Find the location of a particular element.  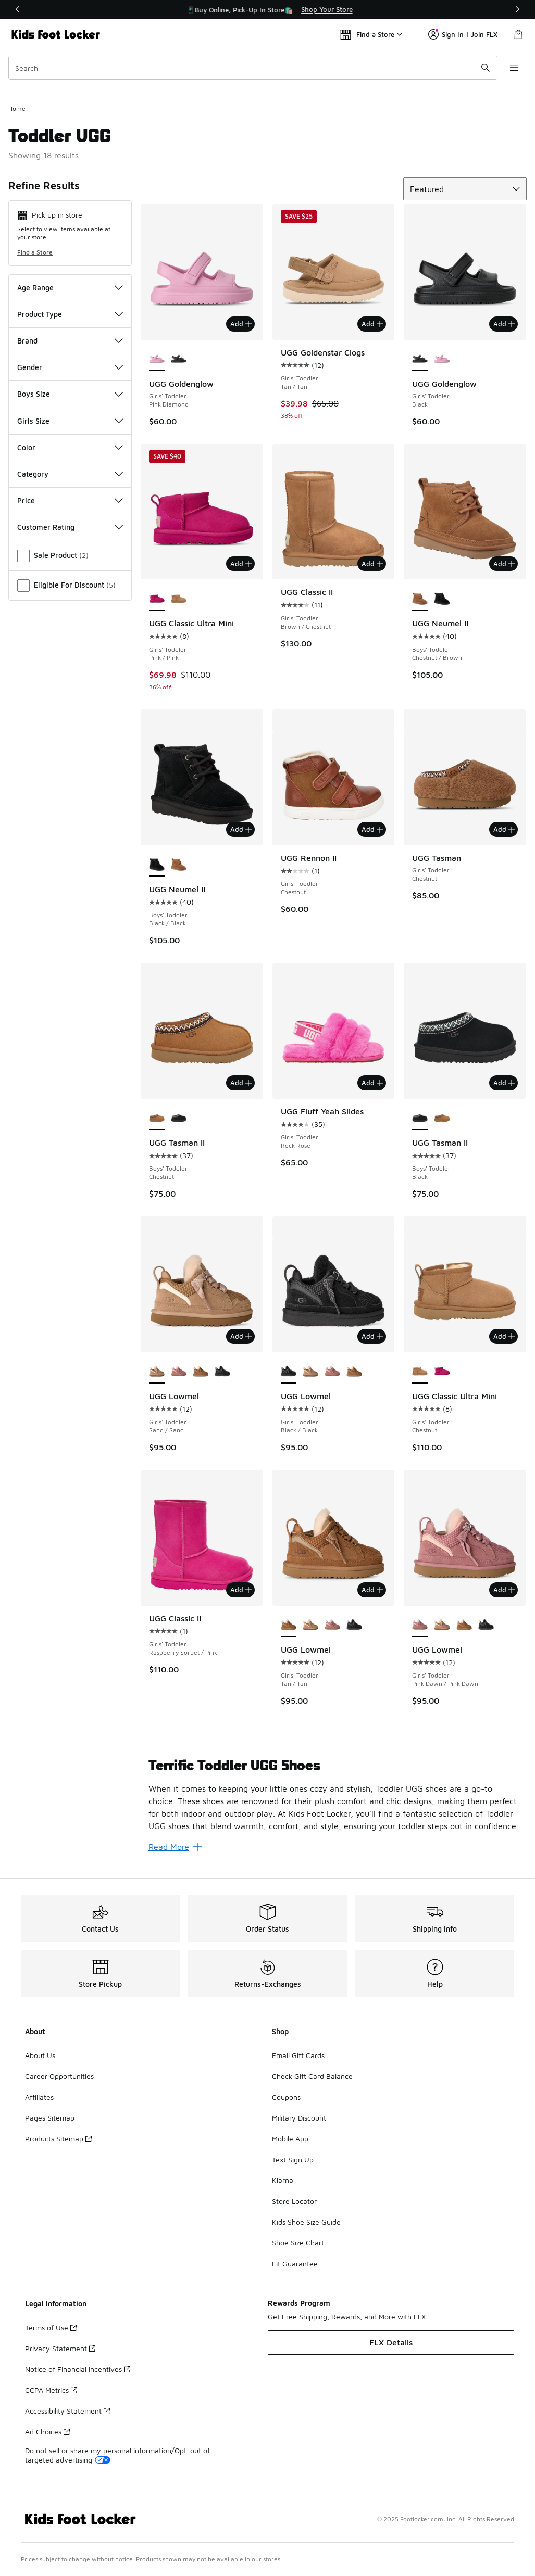

Add [Add to bag: UGG Classic Ultra Mini - Girls' Toddler - Pink/Pink] is located at coordinates (241, 564).